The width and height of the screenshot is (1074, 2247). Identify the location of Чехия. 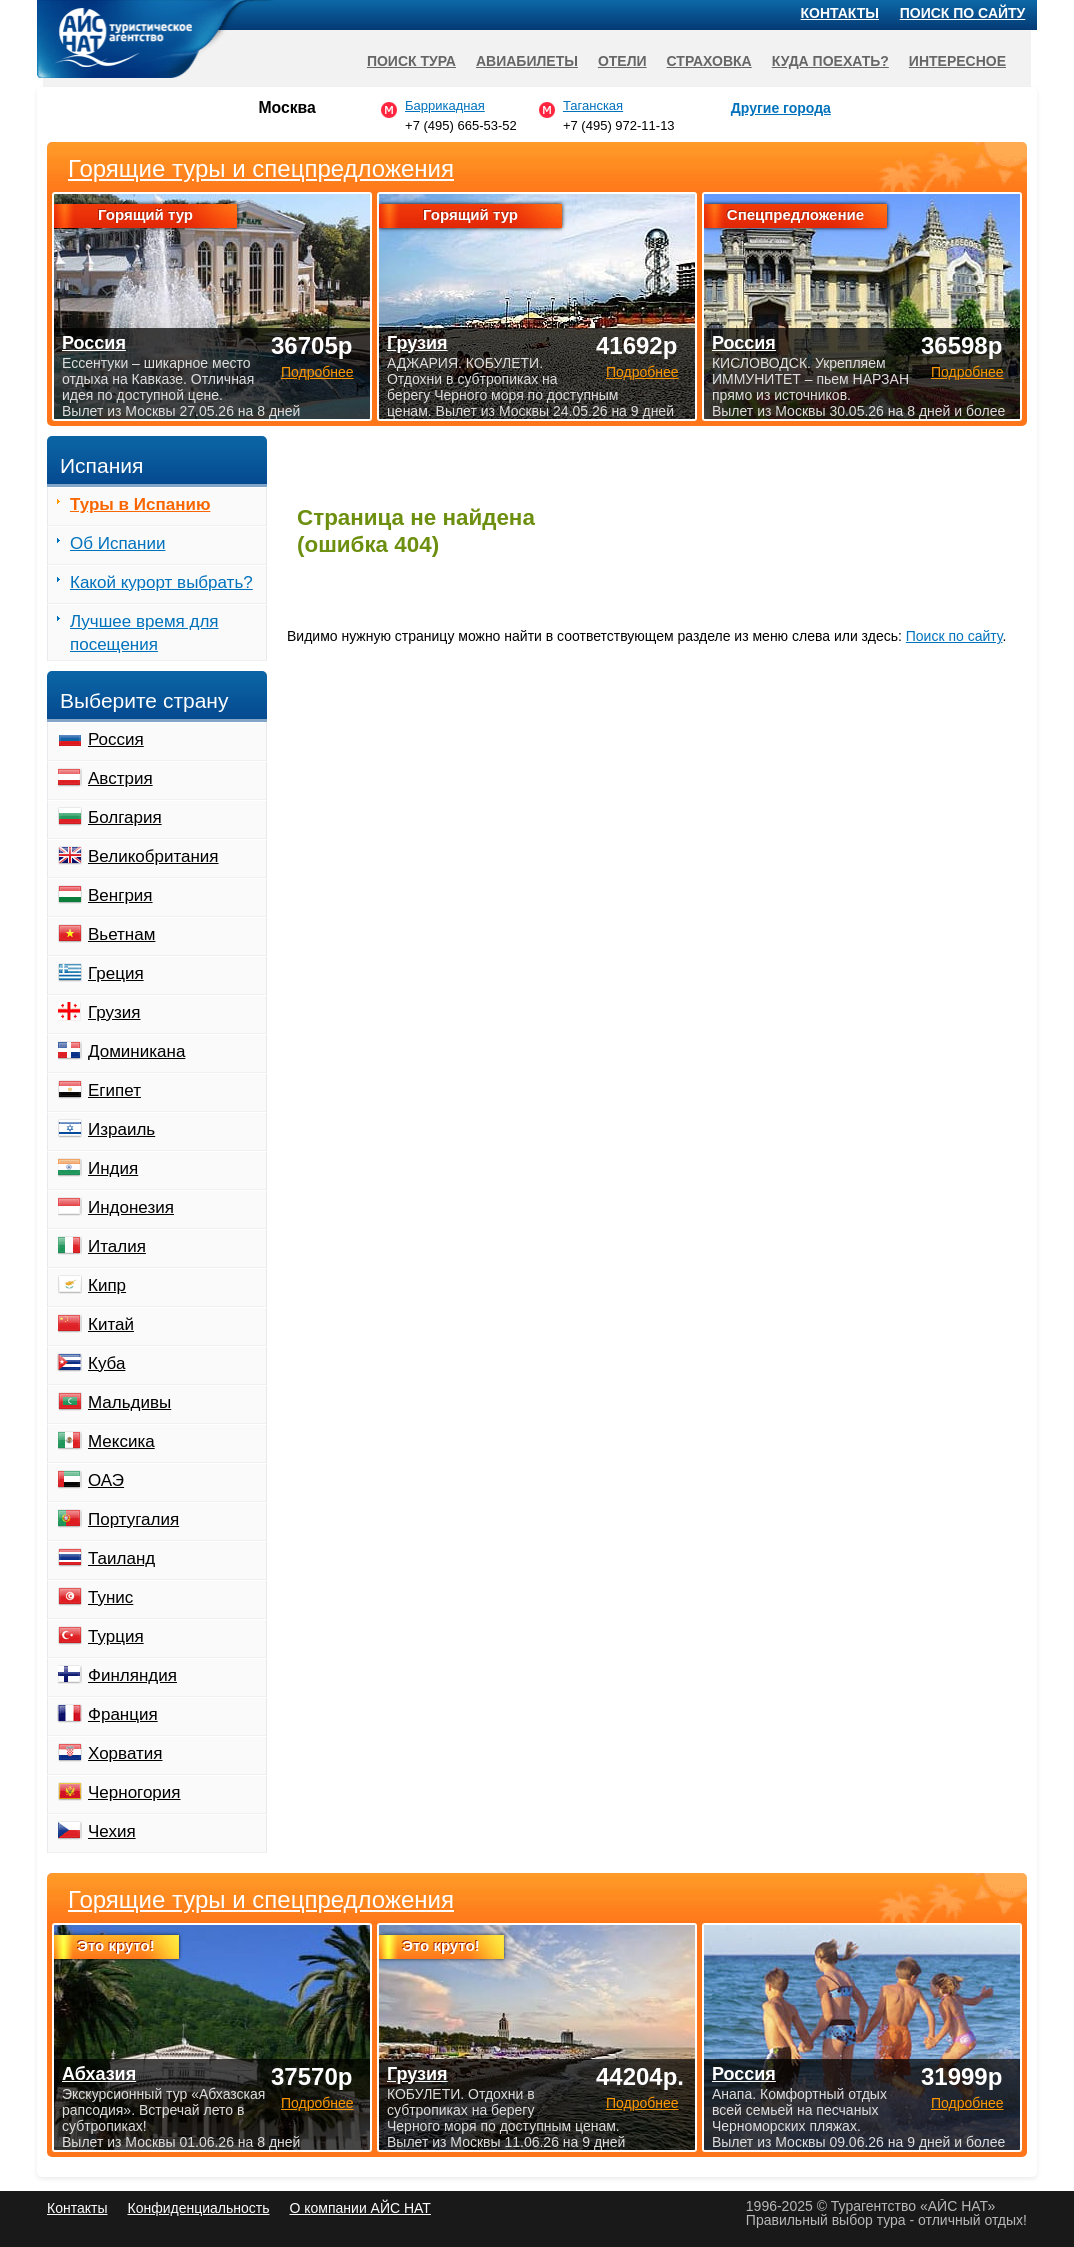
(112, 1831).